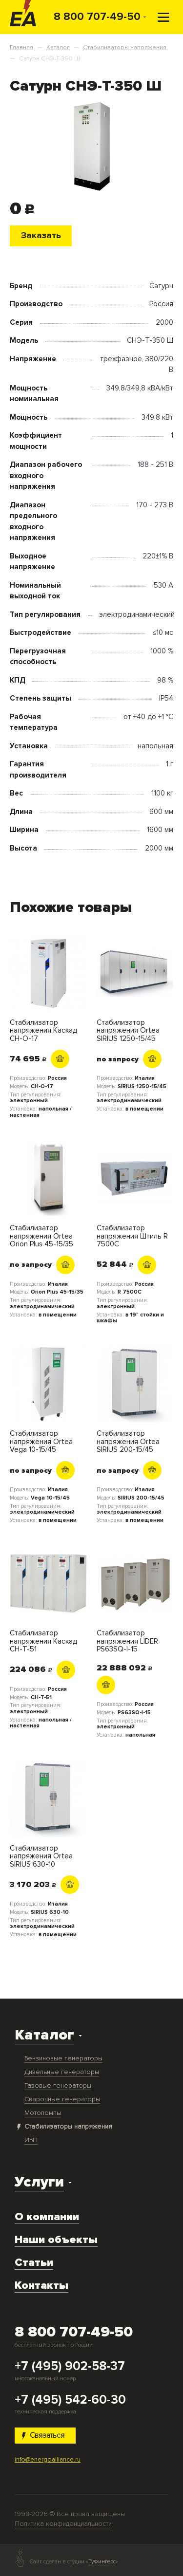 This screenshot has height=2576, width=183. Describe the element at coordinates (41, 235) in the screenshot. I see `Заказать` at that location.